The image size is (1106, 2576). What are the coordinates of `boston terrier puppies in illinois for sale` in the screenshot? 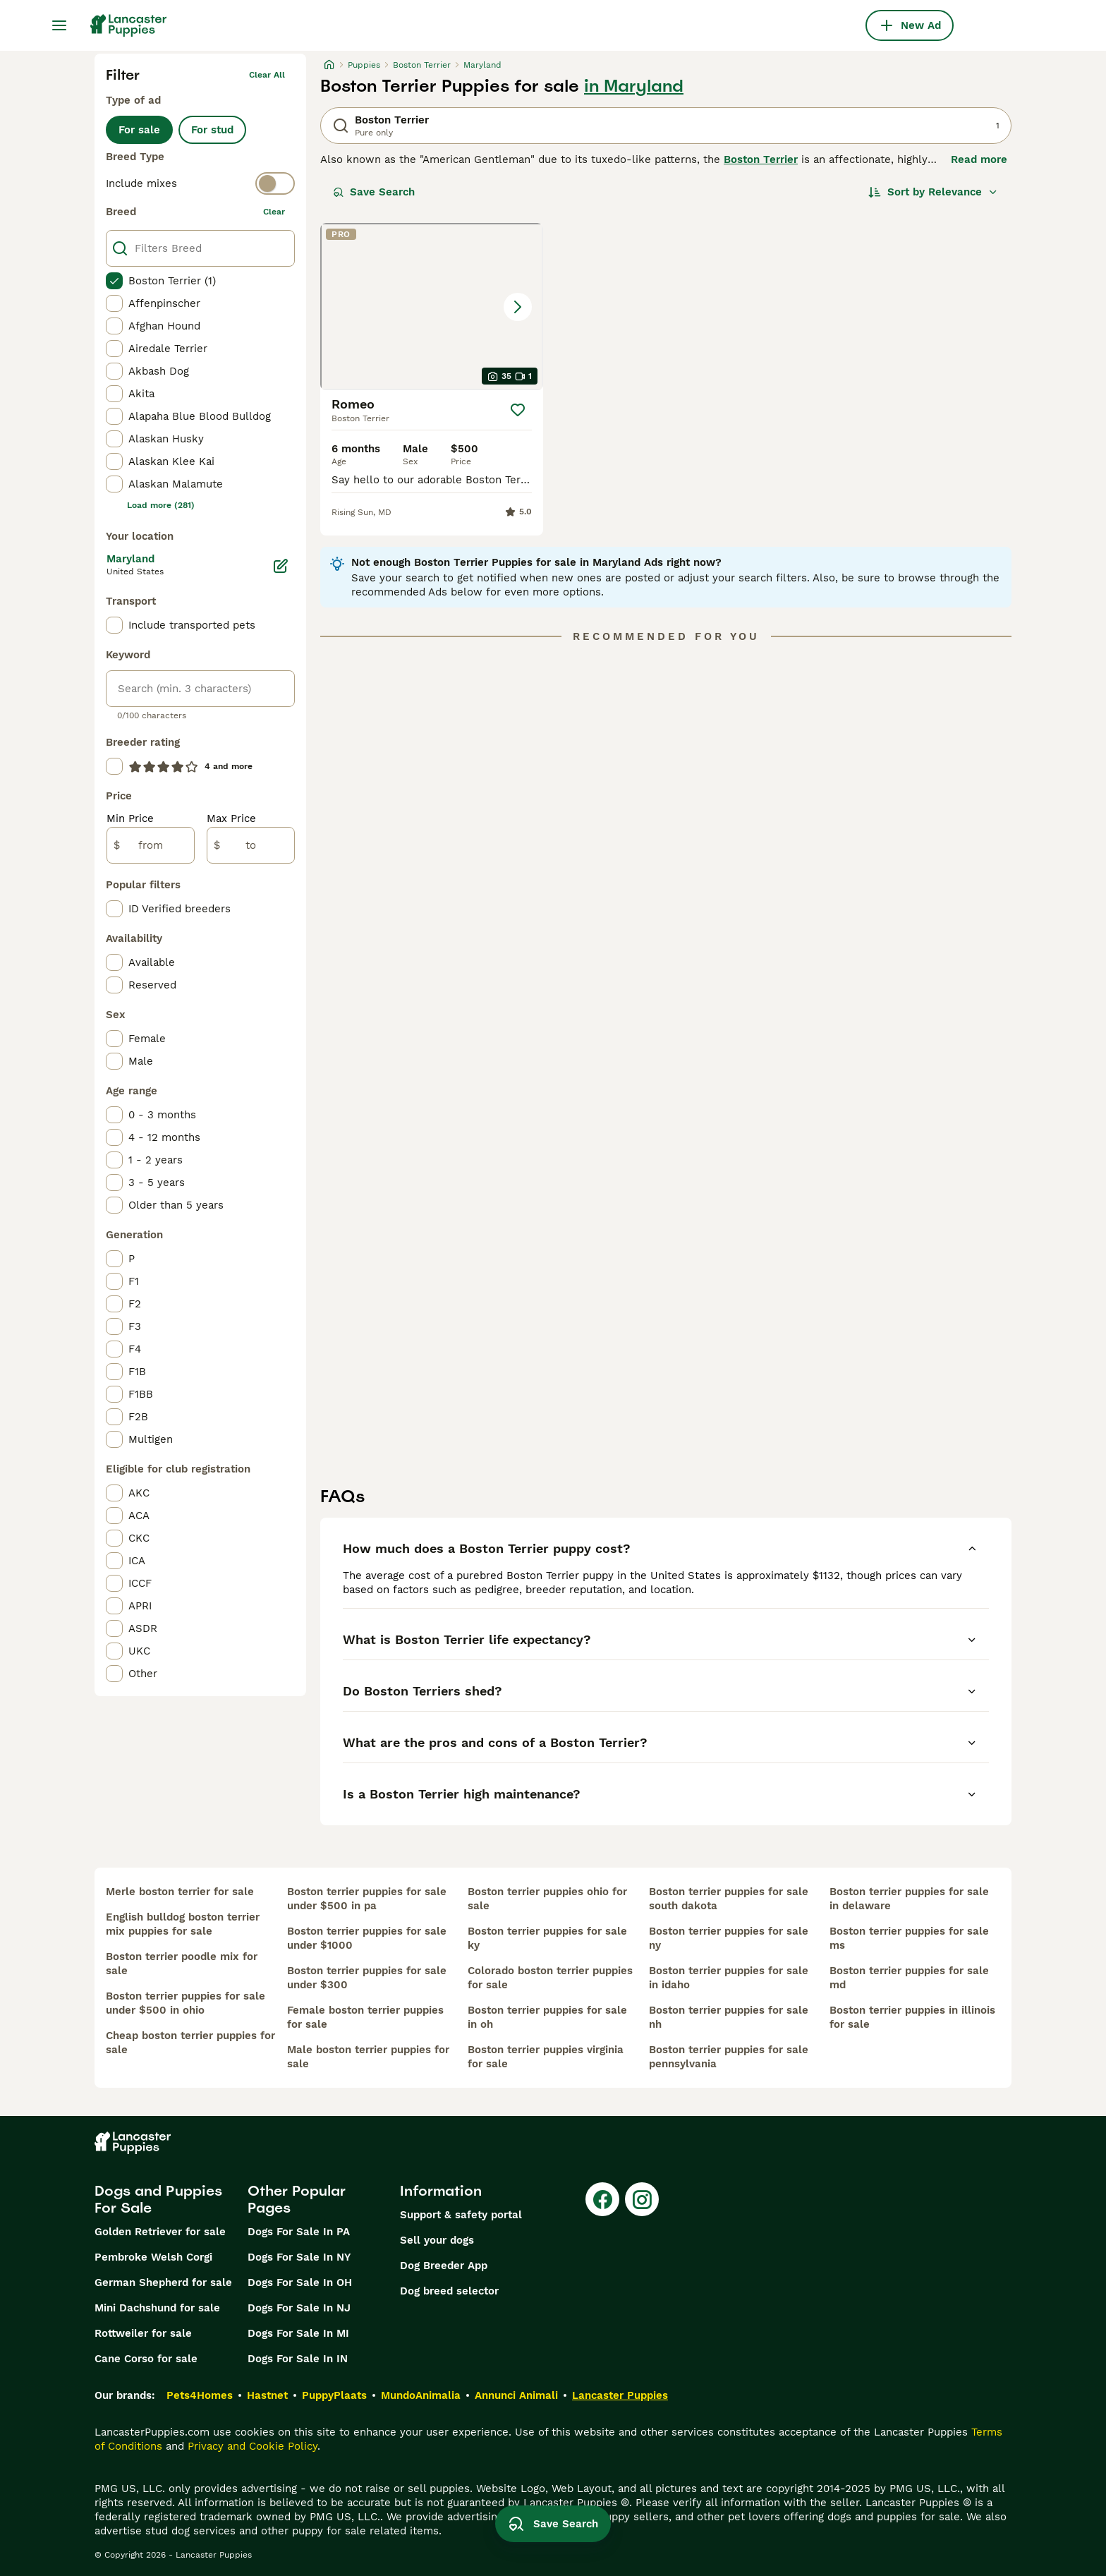 It's located at (912, 2017).